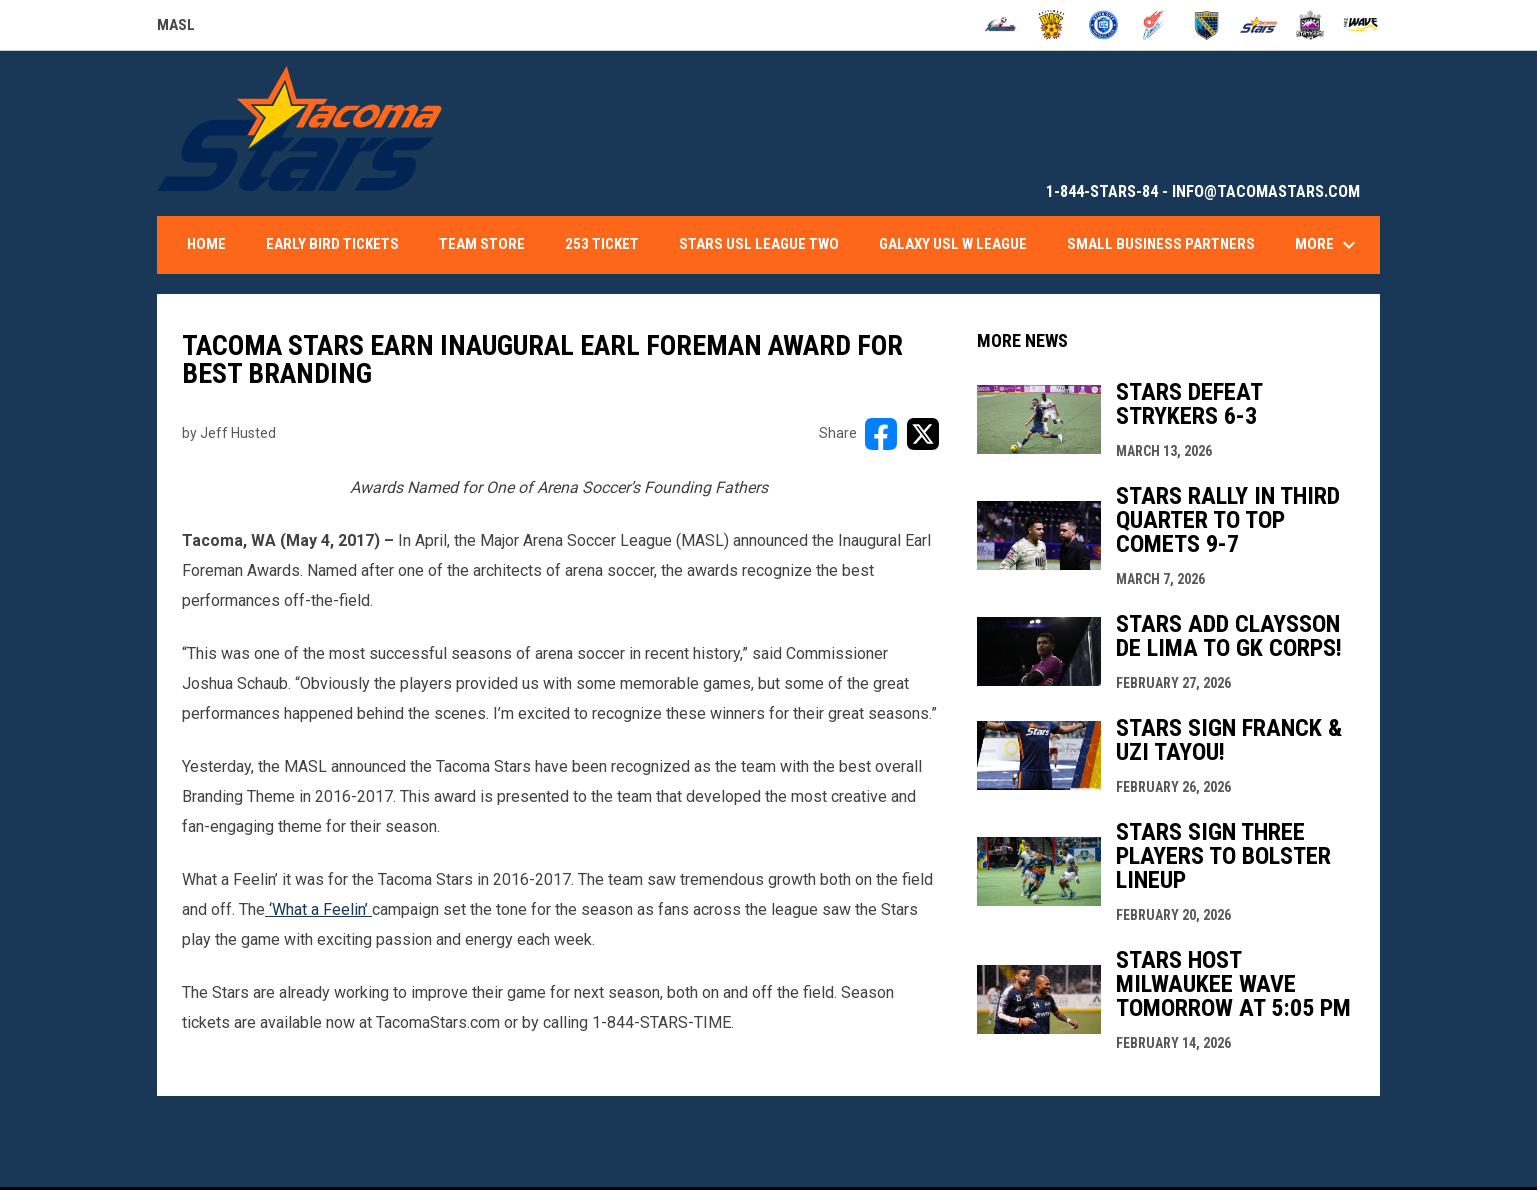 The image size is (1537, 1190). Describe the element at coordinates (206, 244) in the screenshot. I see `Home [menuitem]` at that location.